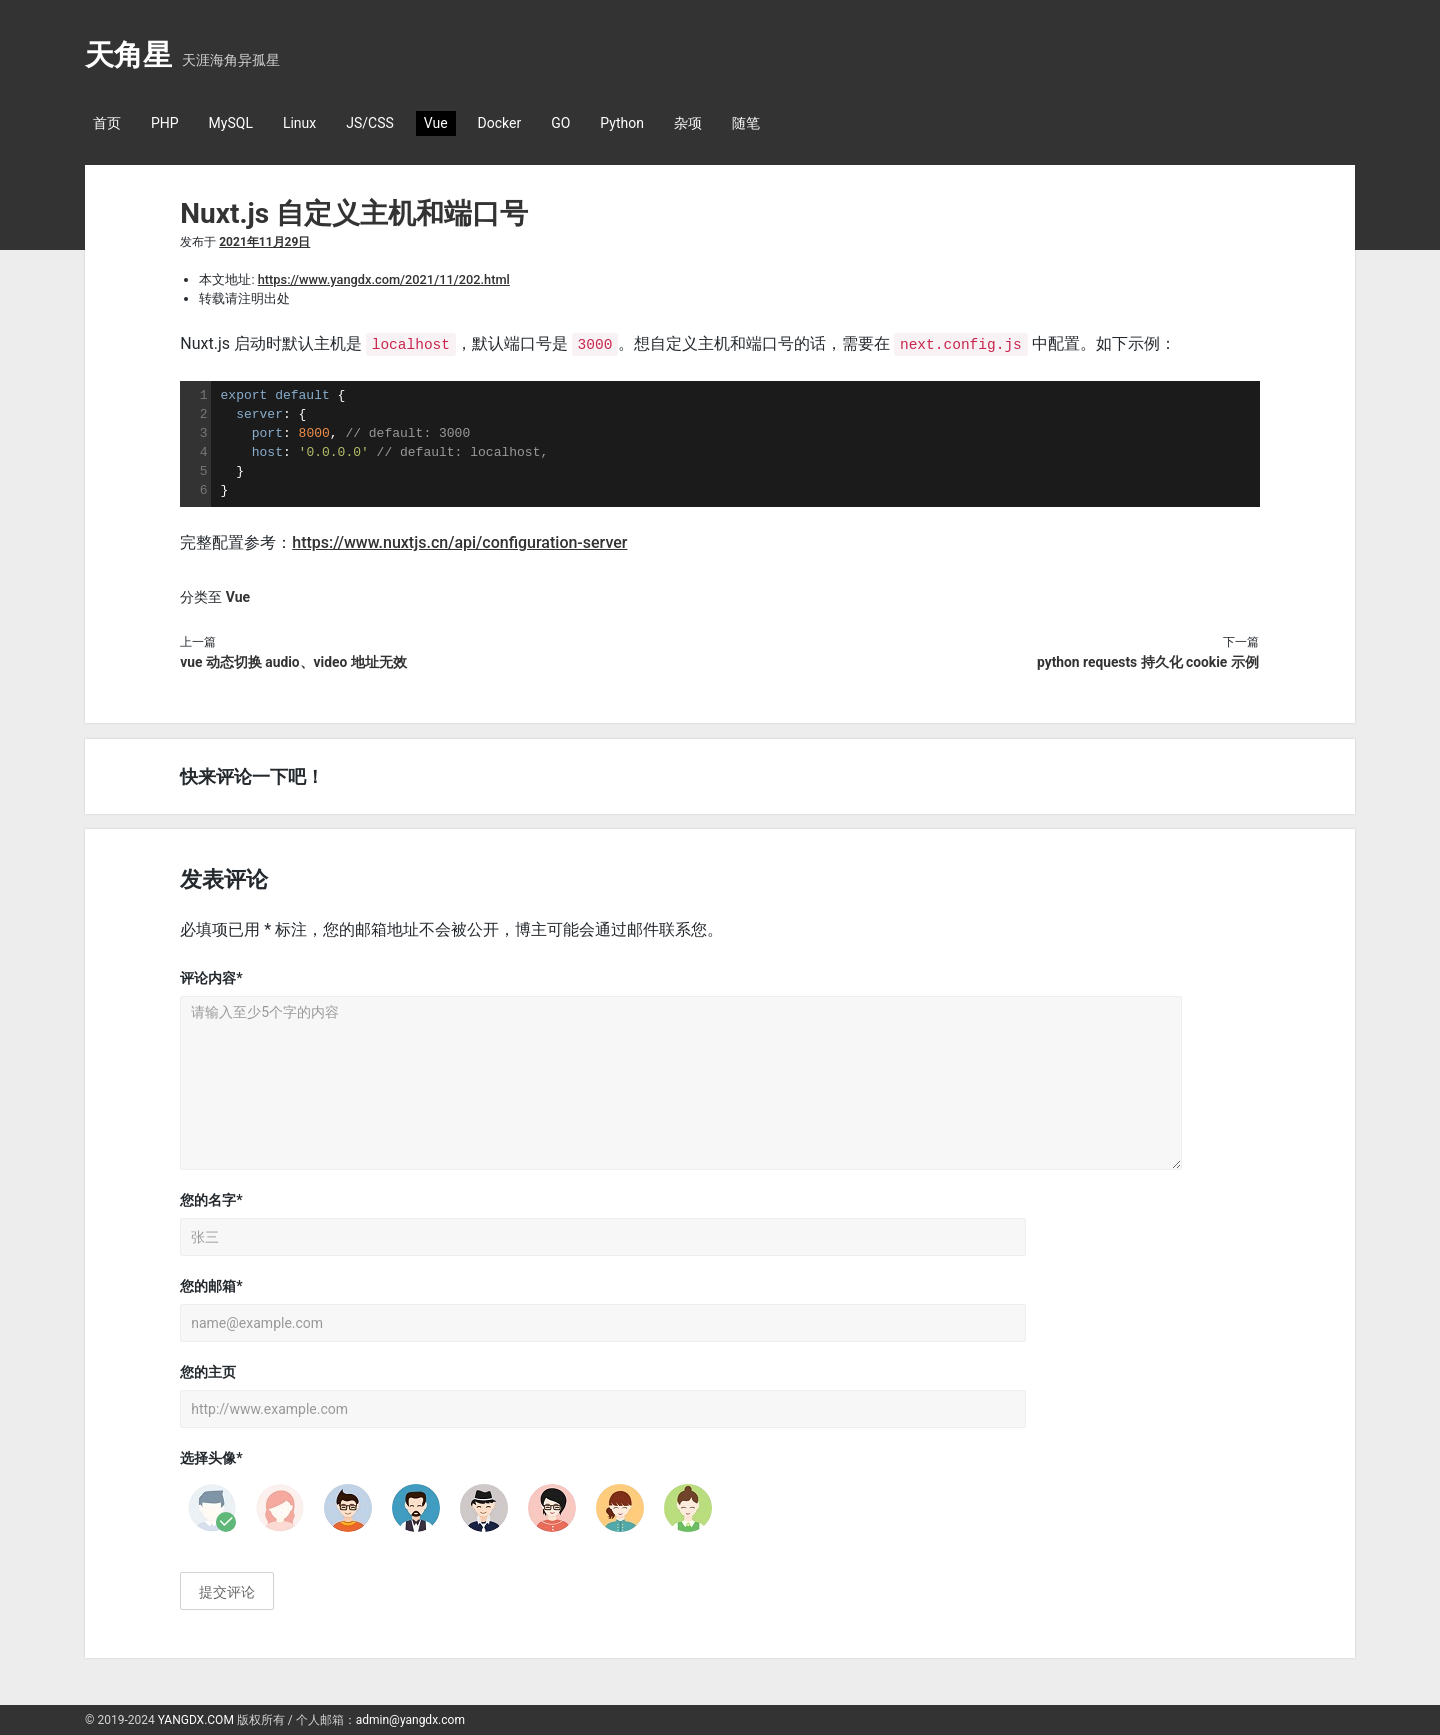 The height and width of the screenshot is (1735, 1440). Describe the element at coordinates (211, 1458) in the screenshot. I see `选择头像*` at that location.